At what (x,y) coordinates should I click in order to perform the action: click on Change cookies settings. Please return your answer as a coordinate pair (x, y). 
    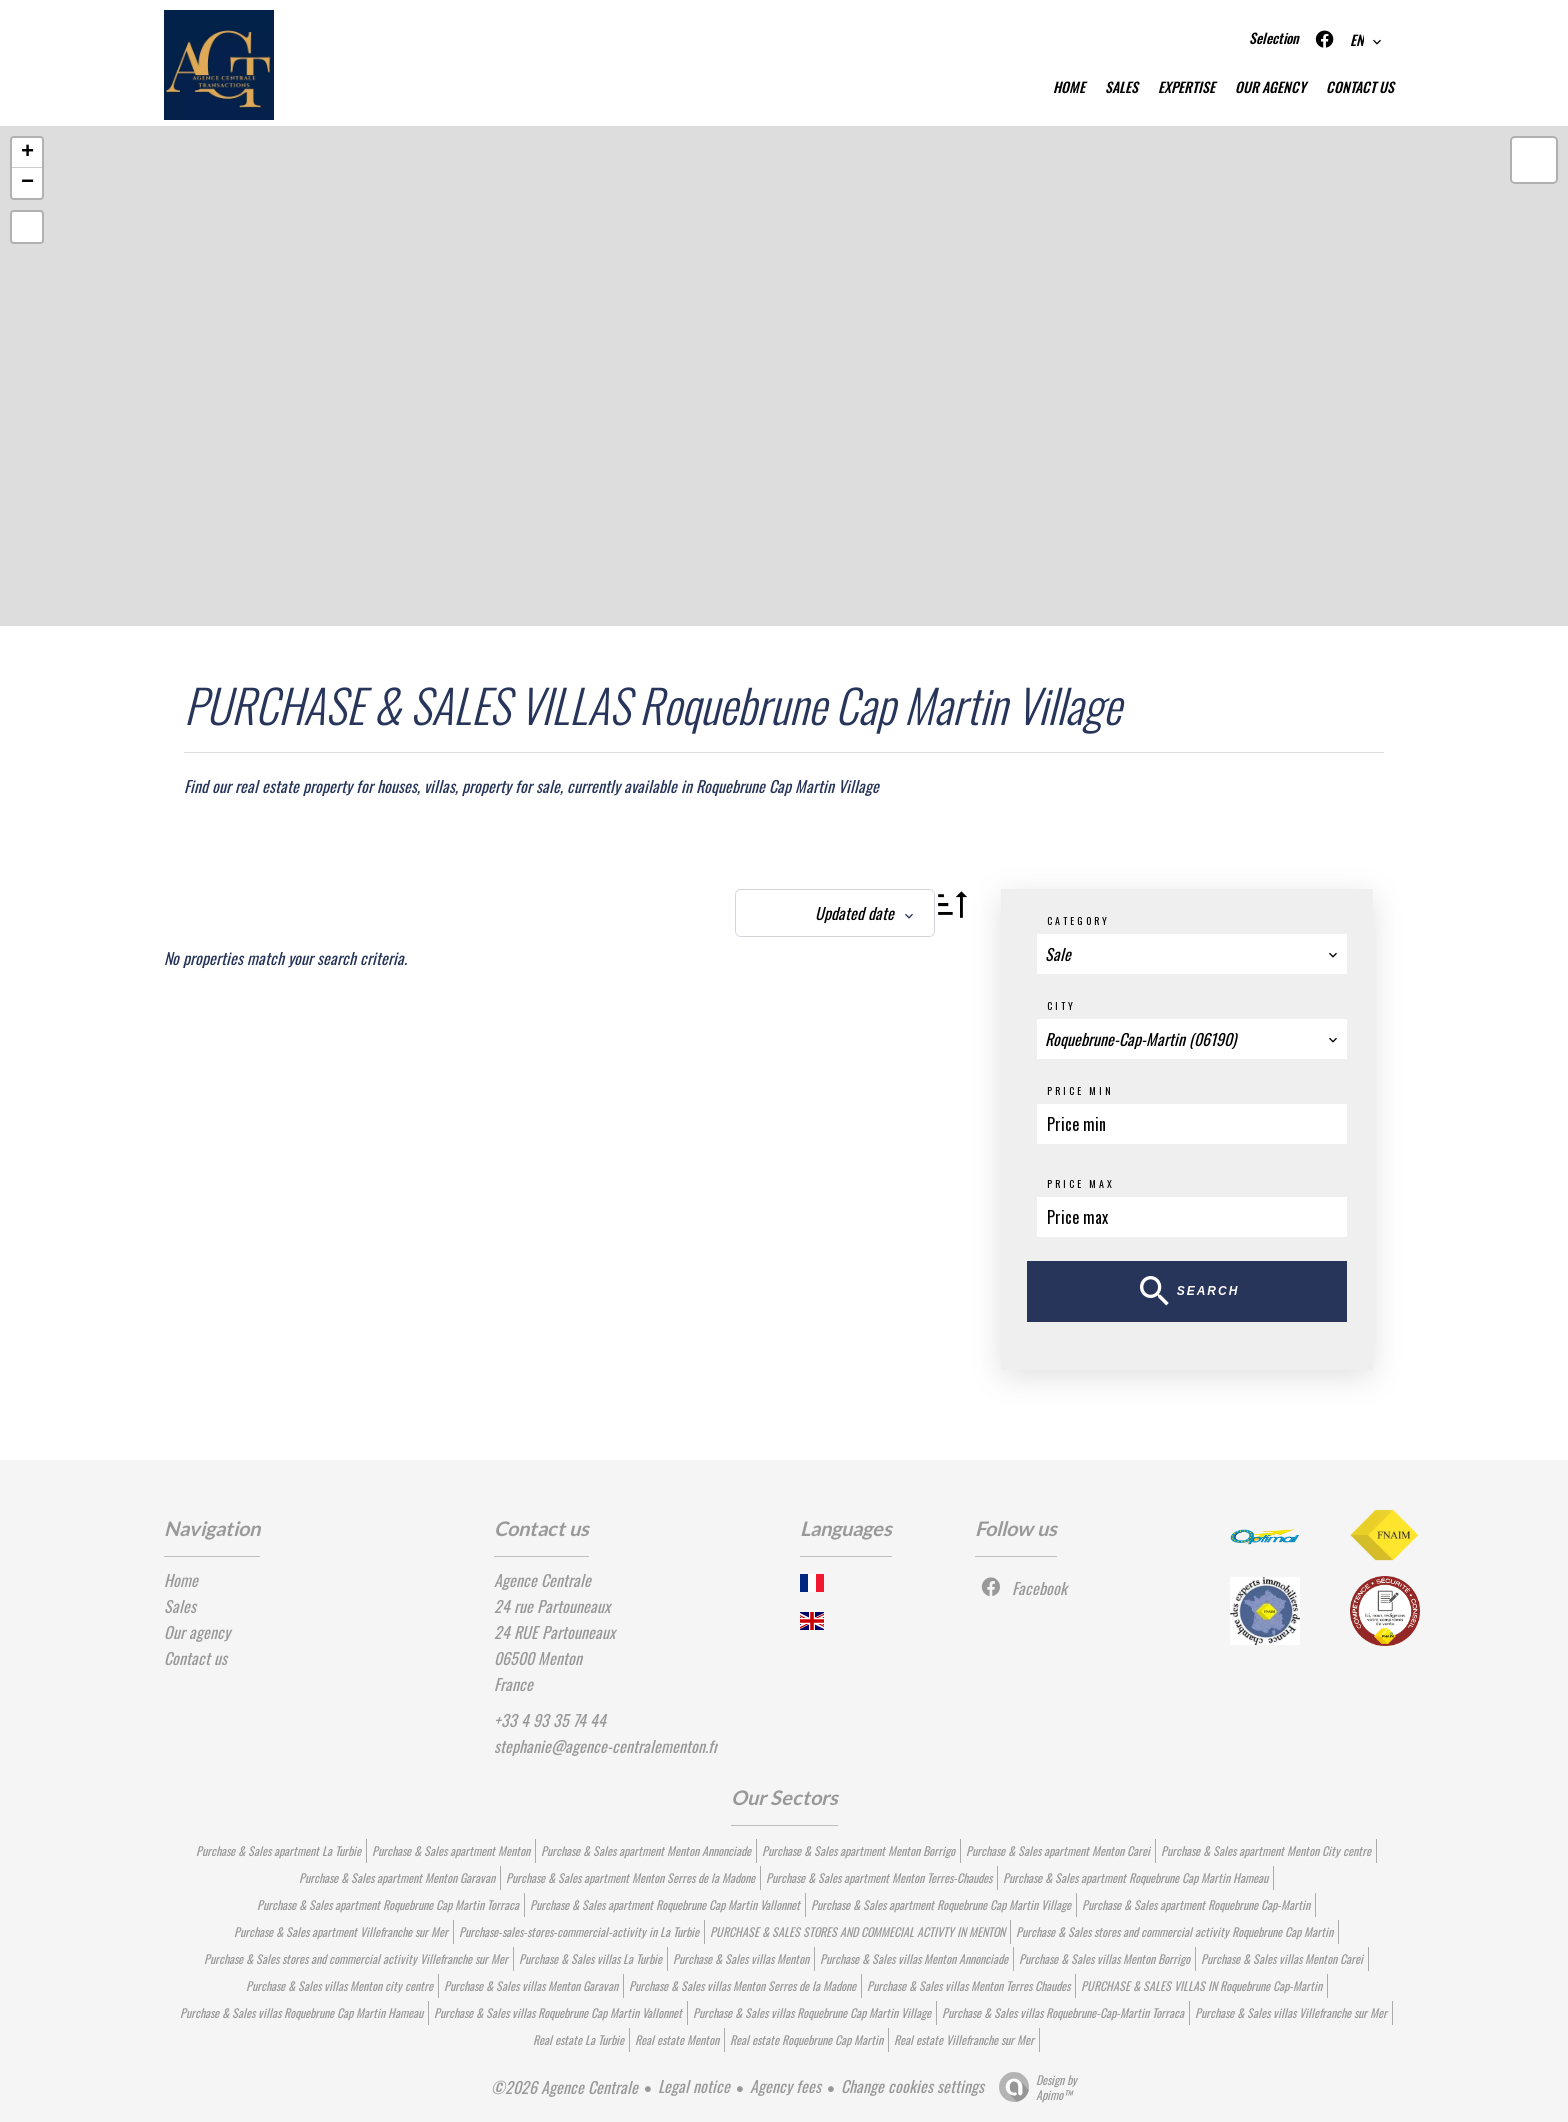
    Looking at the image, I should click on (912, 2086).